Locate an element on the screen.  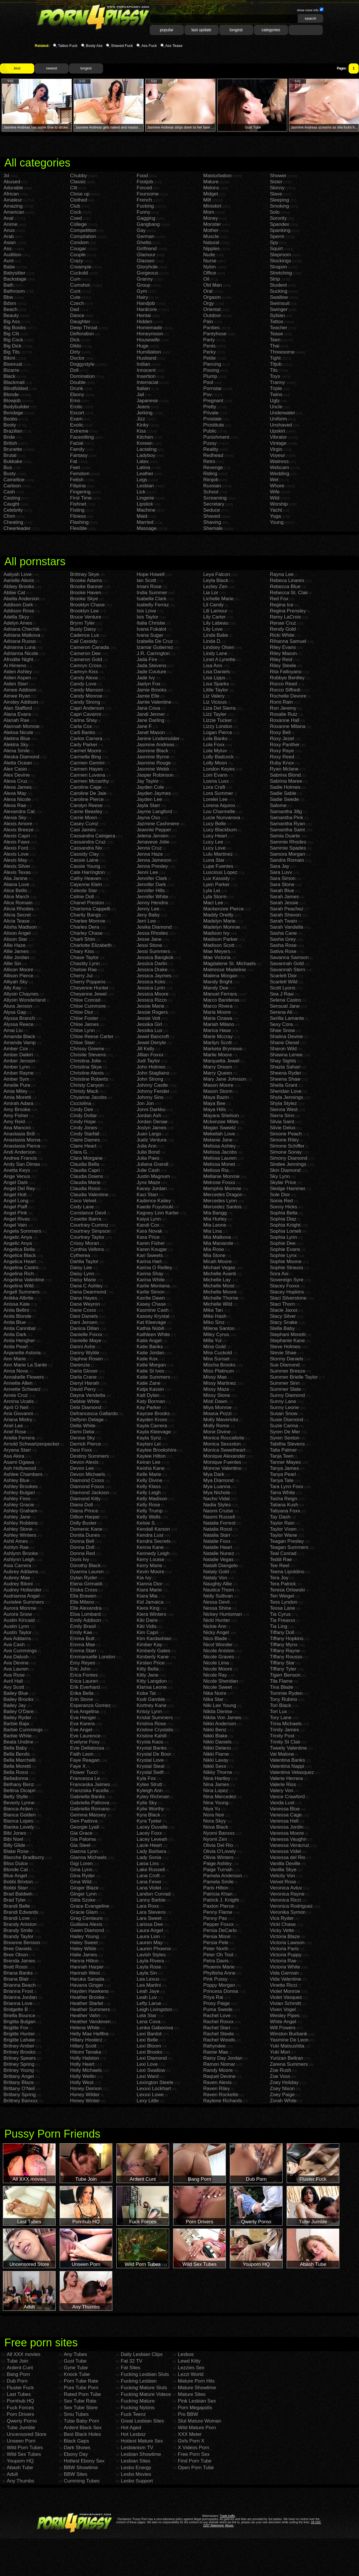
Lizzy London is located at coordinates (217, 726).